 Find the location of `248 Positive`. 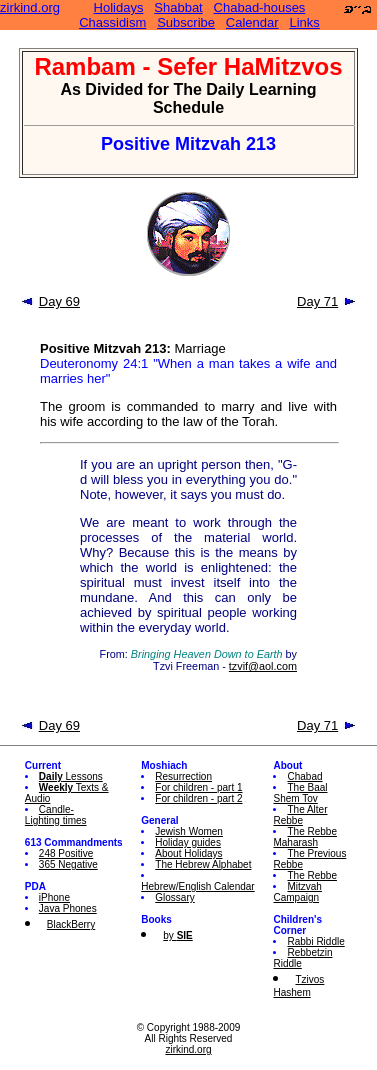

248 Positive is located at coordinates (66, 853).